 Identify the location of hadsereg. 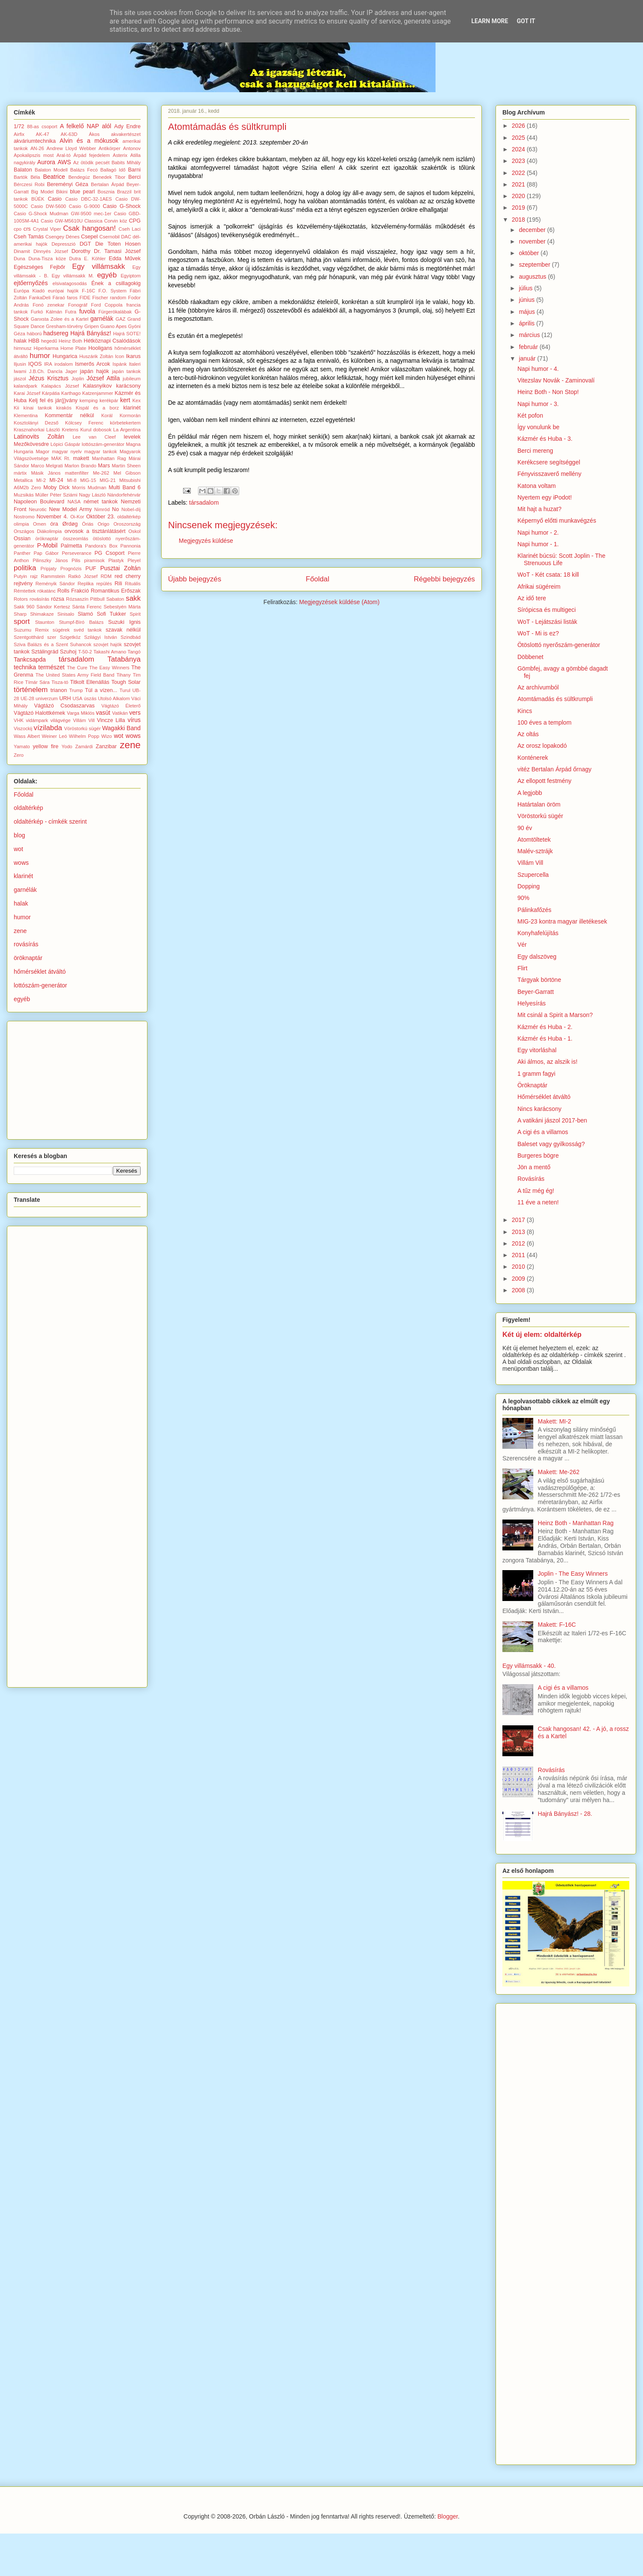
(55, 333).